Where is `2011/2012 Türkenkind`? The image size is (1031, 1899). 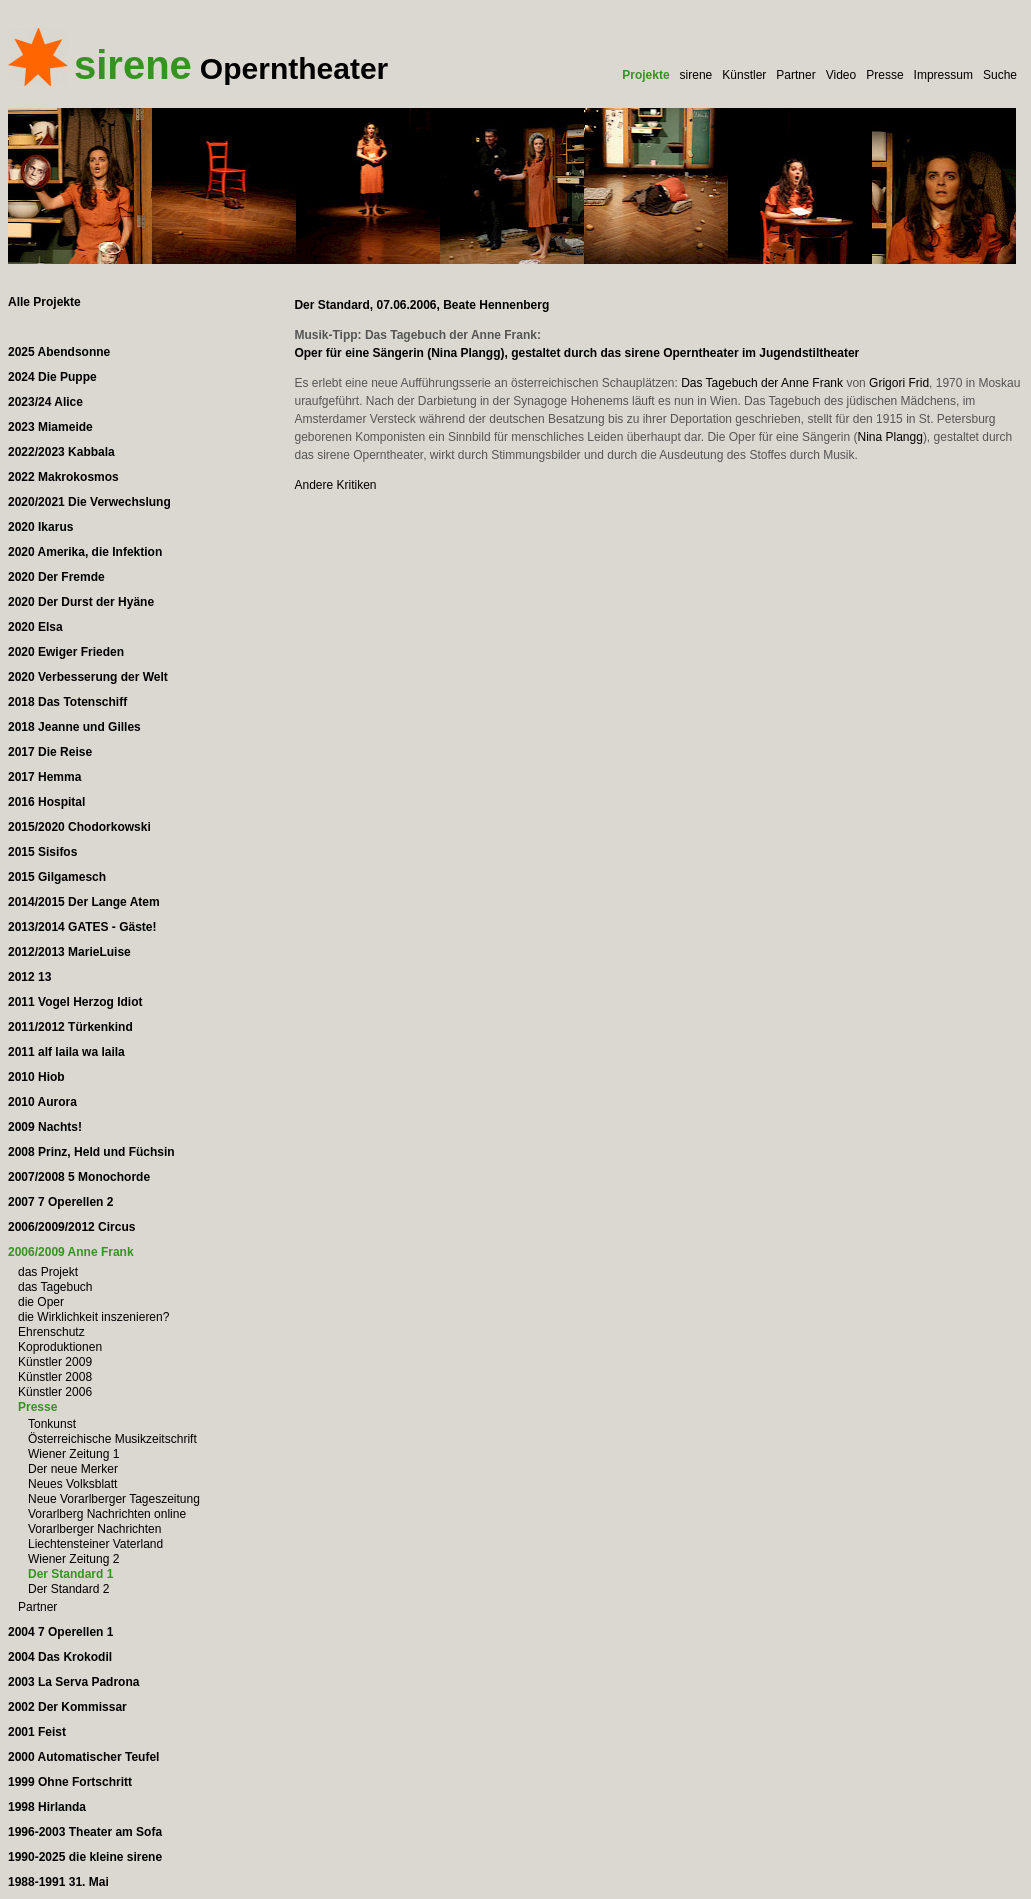 2011/2012 Türkenkind is located at coordinates (70, 1027).